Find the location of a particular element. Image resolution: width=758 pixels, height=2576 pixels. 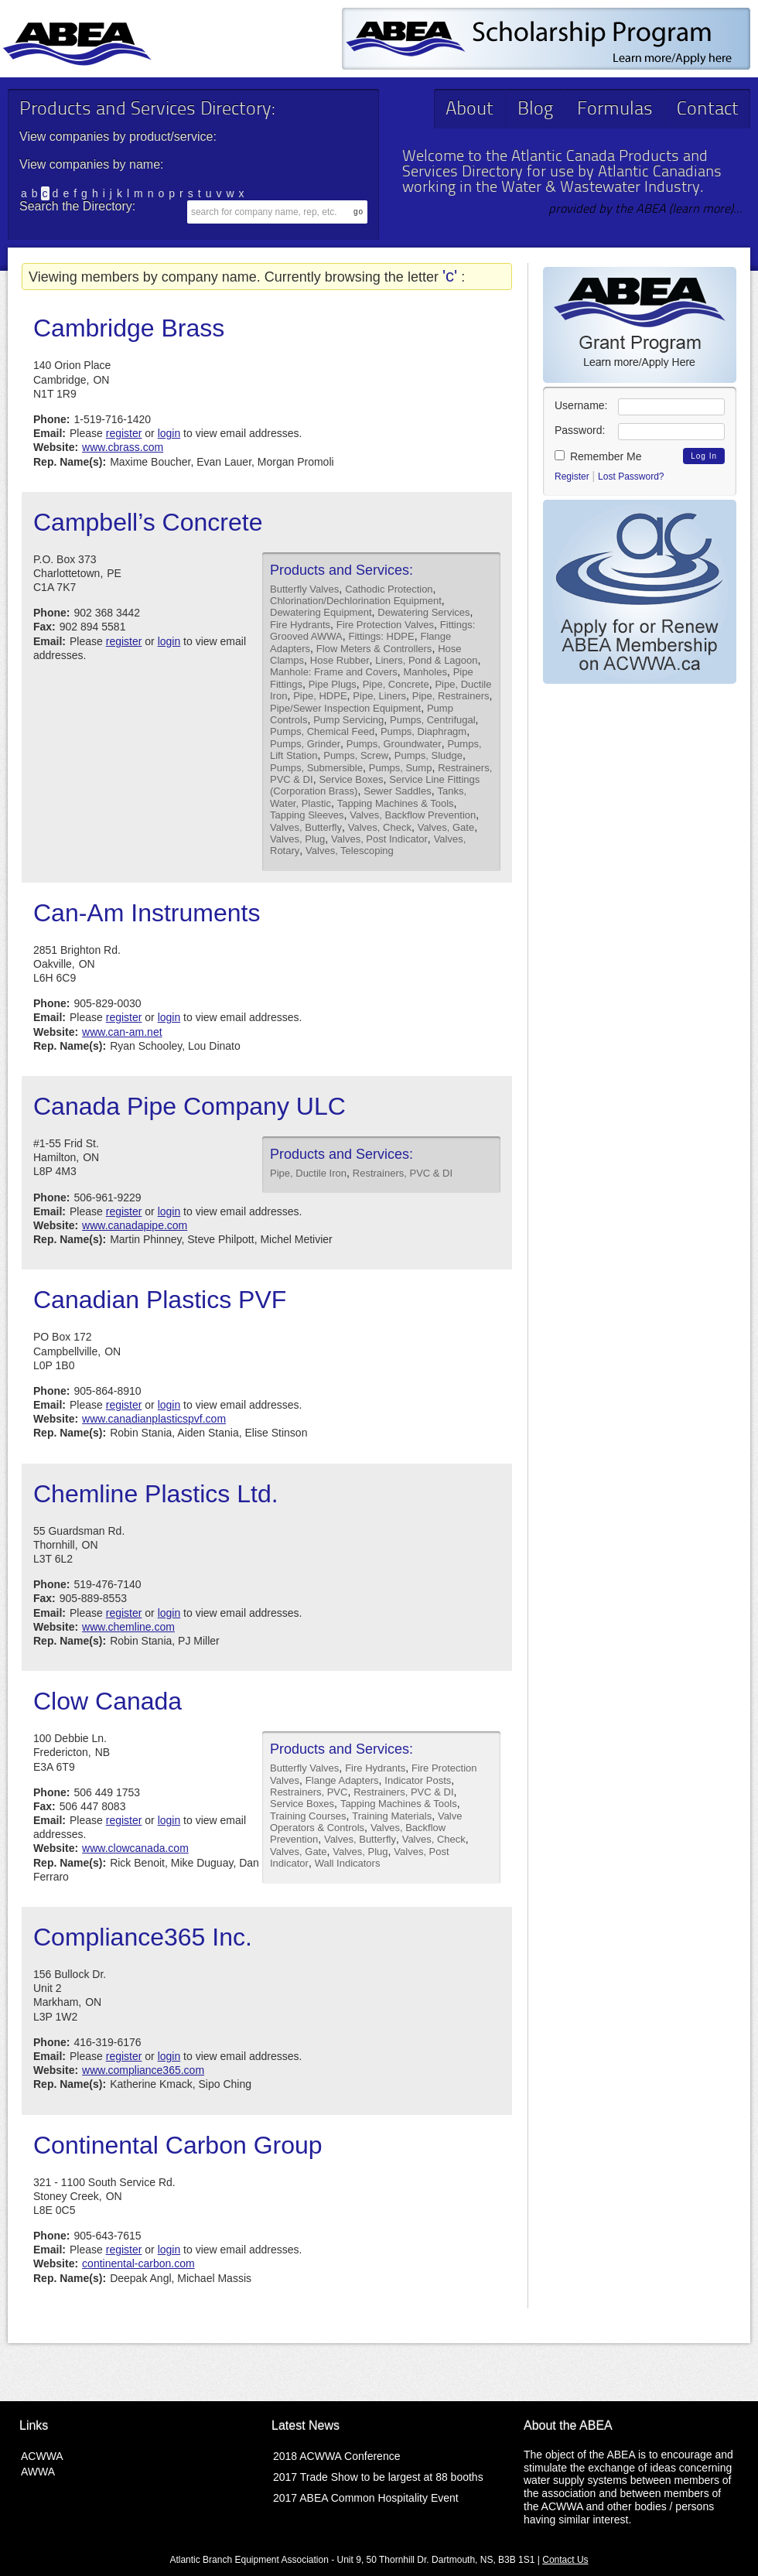

Cathodic Protection is located at coordinates (388, 589).